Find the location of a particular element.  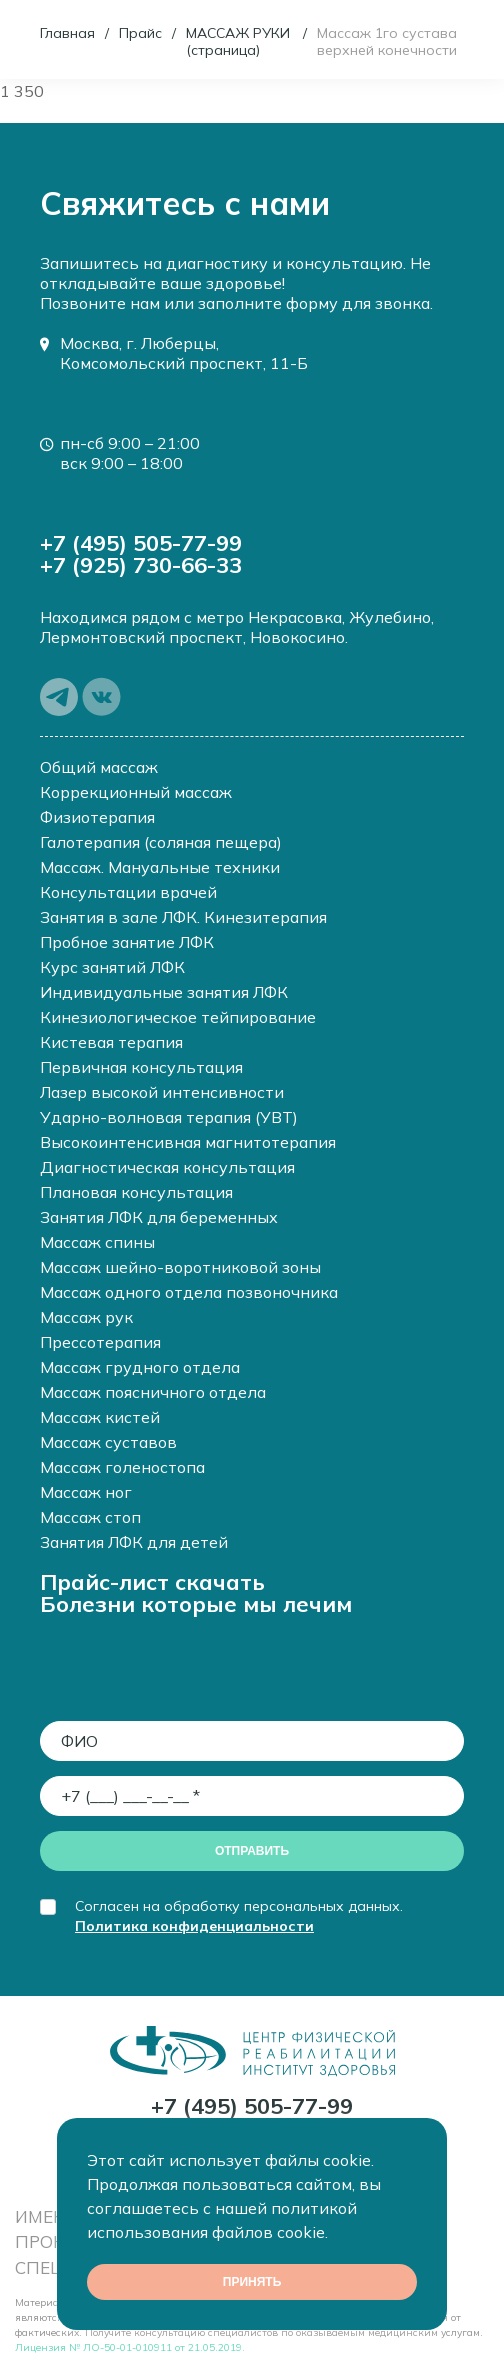

Массаж спины is located at coordinates (97, 1242).